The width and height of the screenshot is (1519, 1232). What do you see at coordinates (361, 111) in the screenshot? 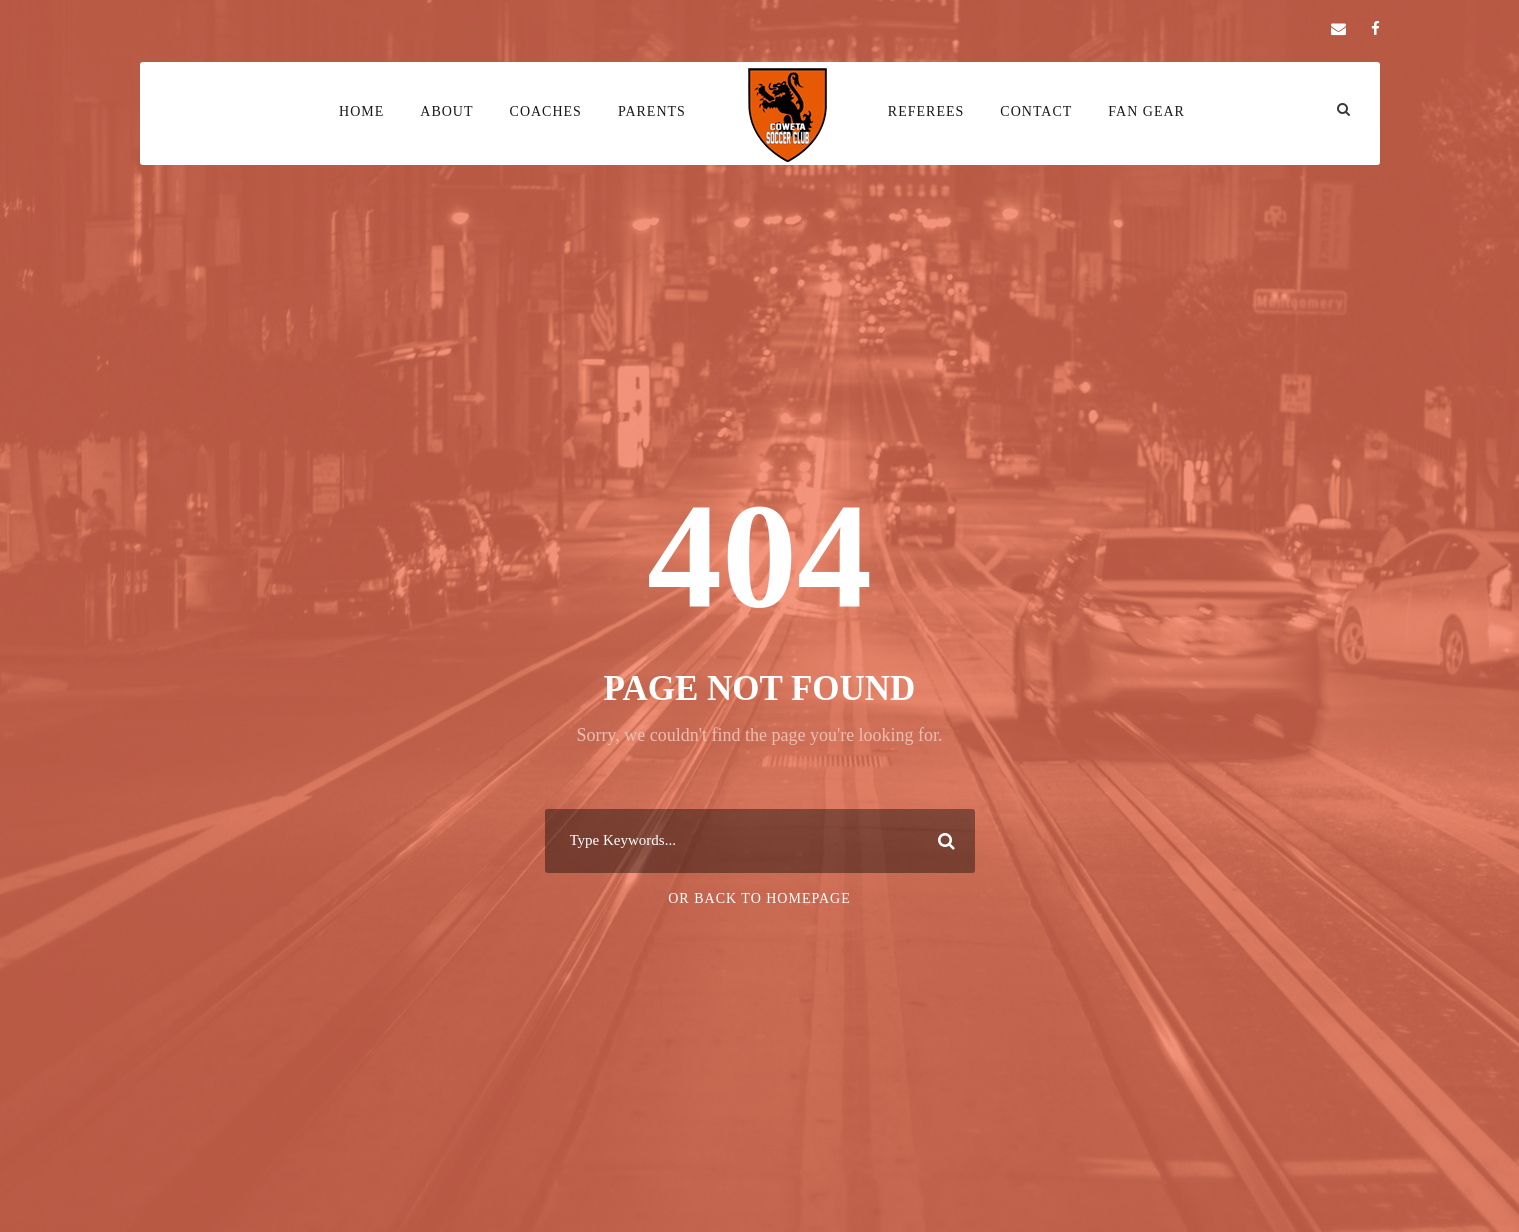
I see `Home` at bounding box center [361, 111].